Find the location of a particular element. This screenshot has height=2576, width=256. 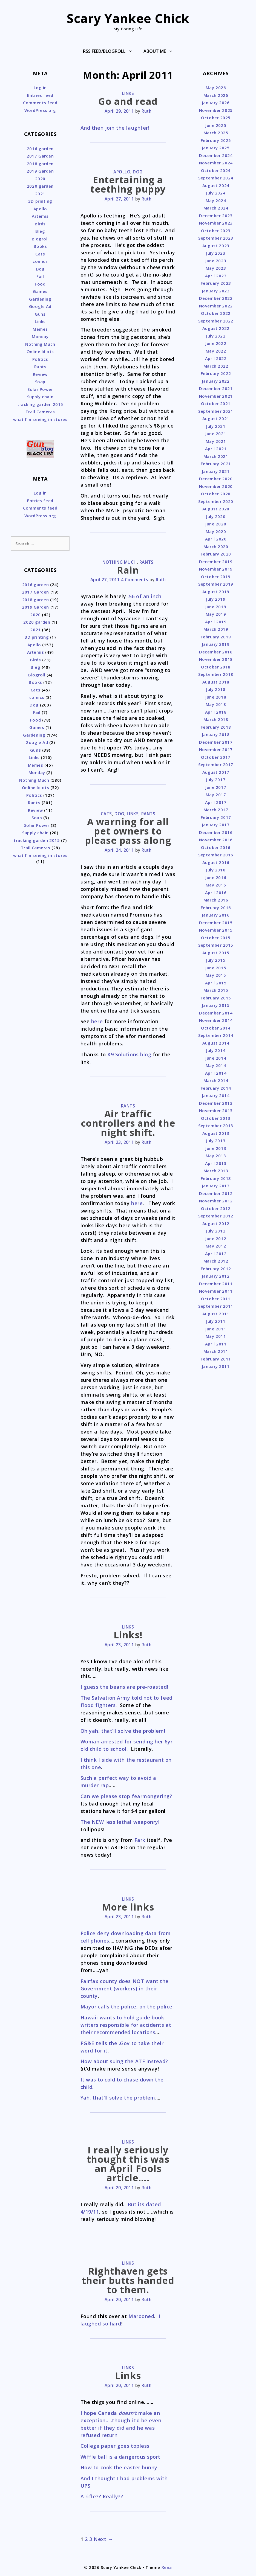

November 2019 is located at coordinates (216, 569).